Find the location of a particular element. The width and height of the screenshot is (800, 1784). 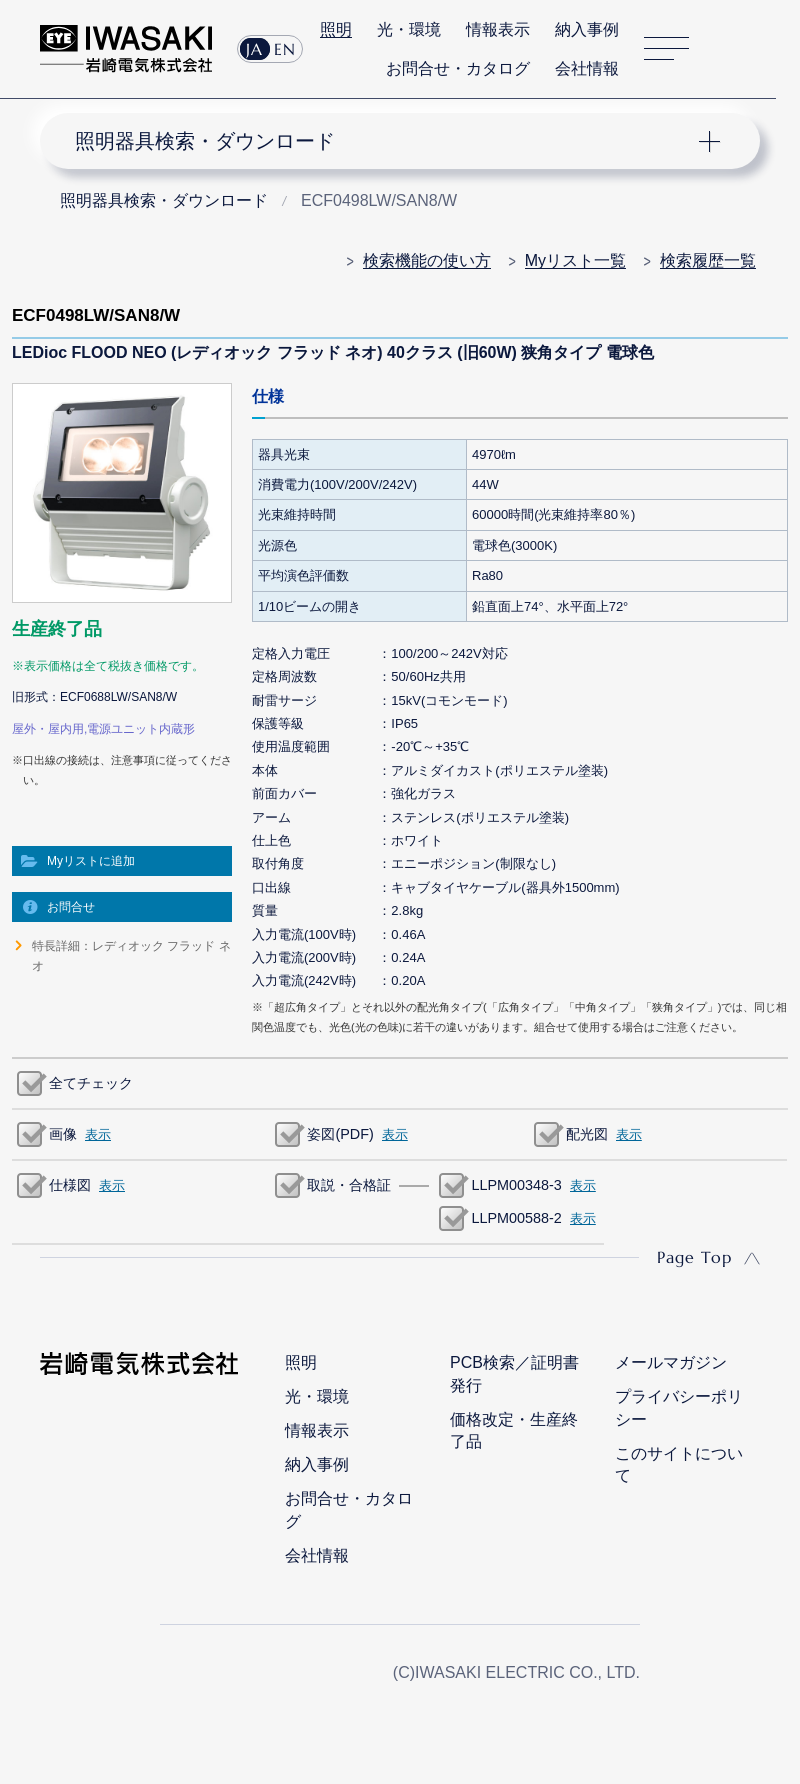

情報表示 is located at coordinates (498, 29).